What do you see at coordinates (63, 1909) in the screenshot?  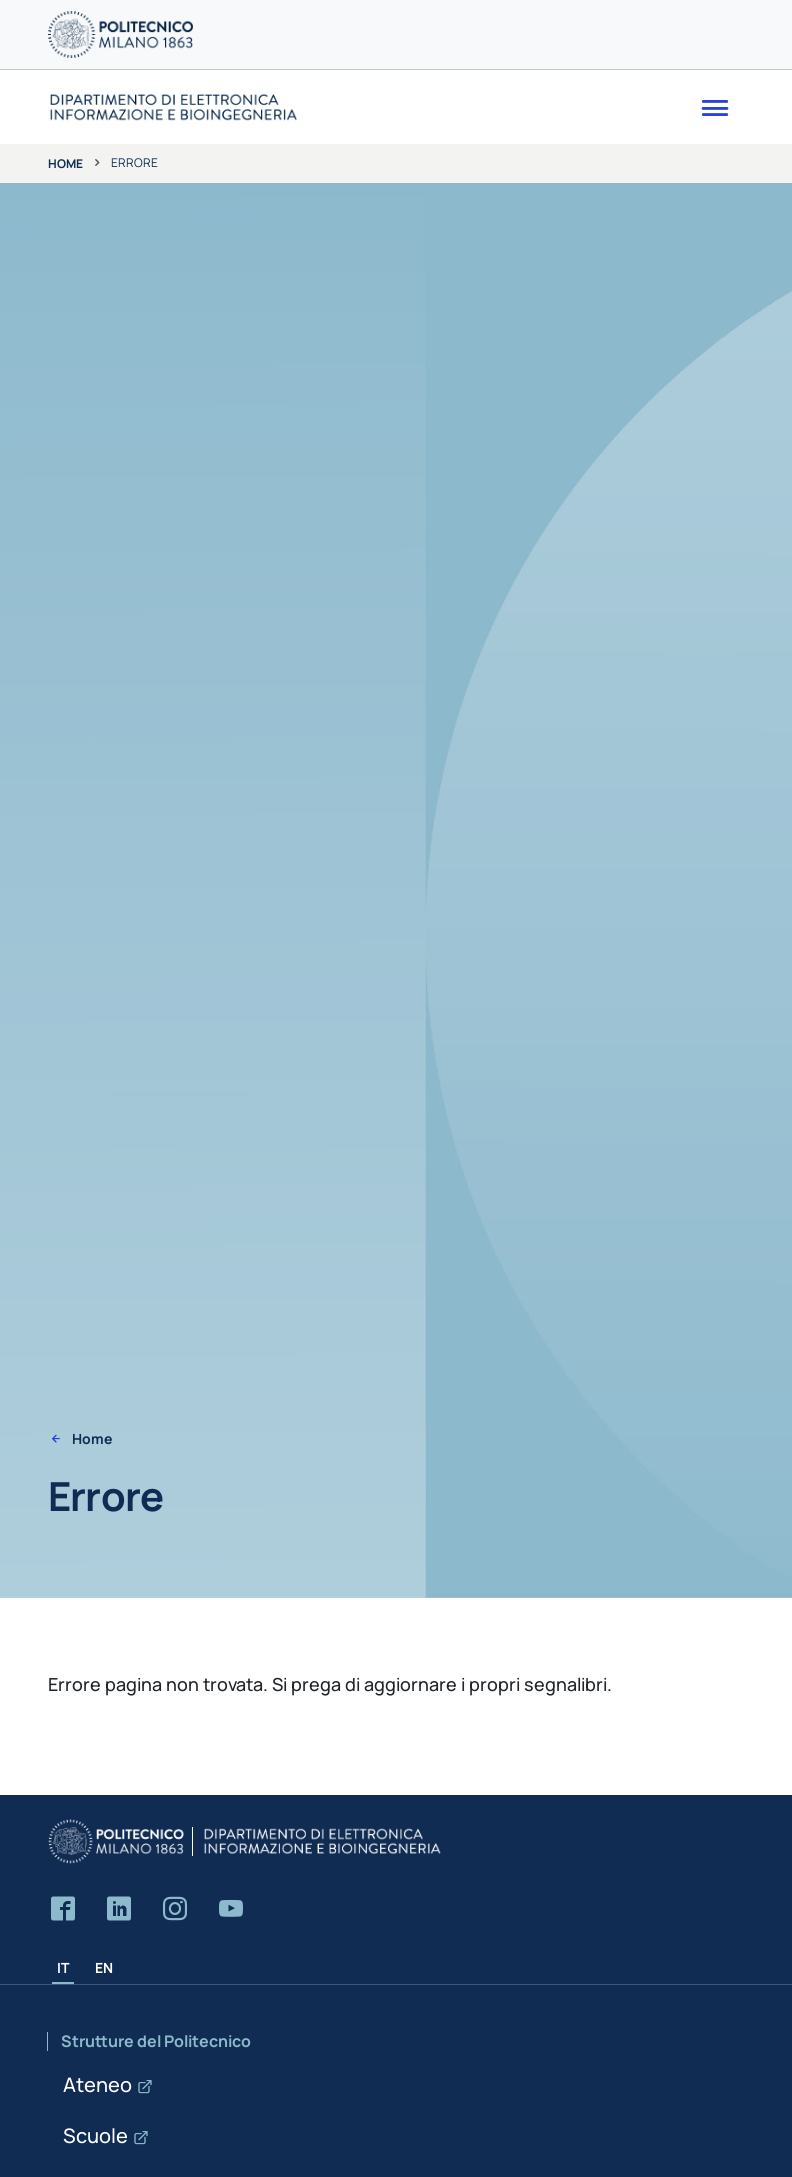 I see `[Accedi alla pagina Facebook del Dipartimento]` at bounding box center [63, 1909].